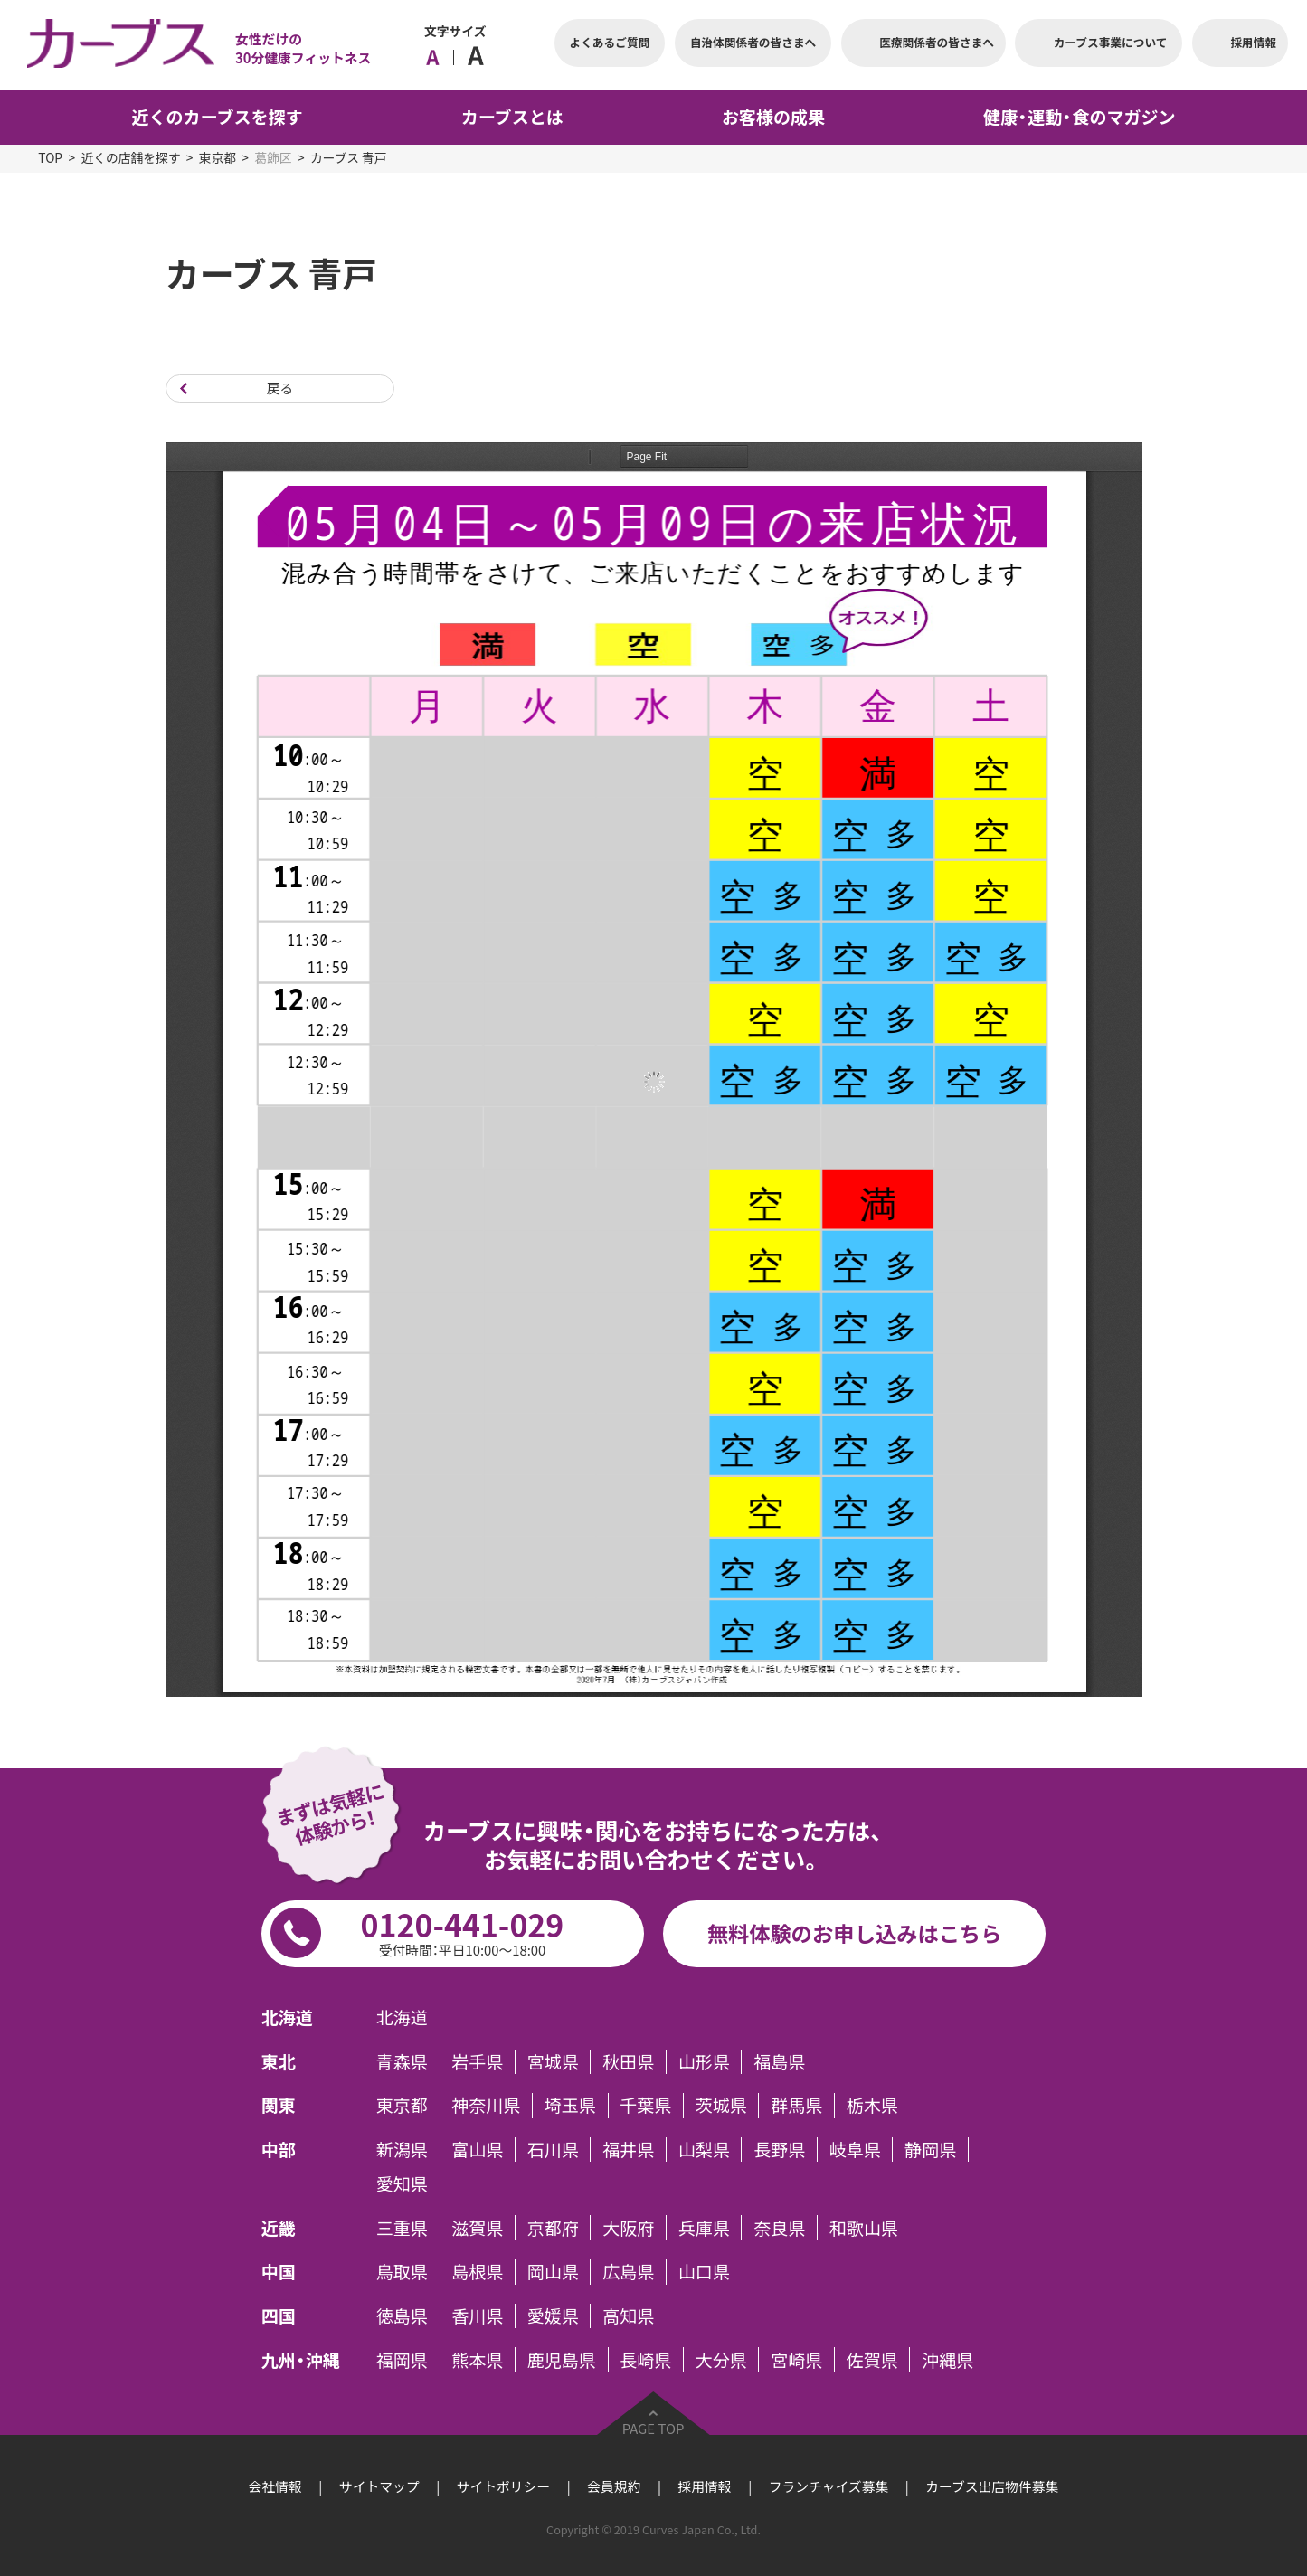 Image resolution: width=1307 pixels, height=2576 pixels. Describe the element at coordinates (628, 2271) in the screenshot. I see `広島県` at that location.